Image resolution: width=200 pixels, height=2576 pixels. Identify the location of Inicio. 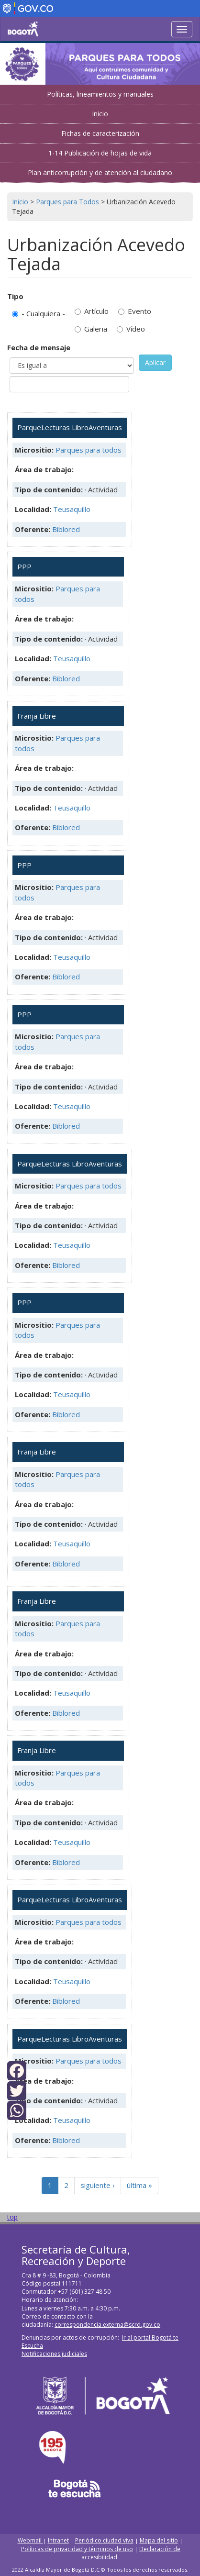
(100, 113).